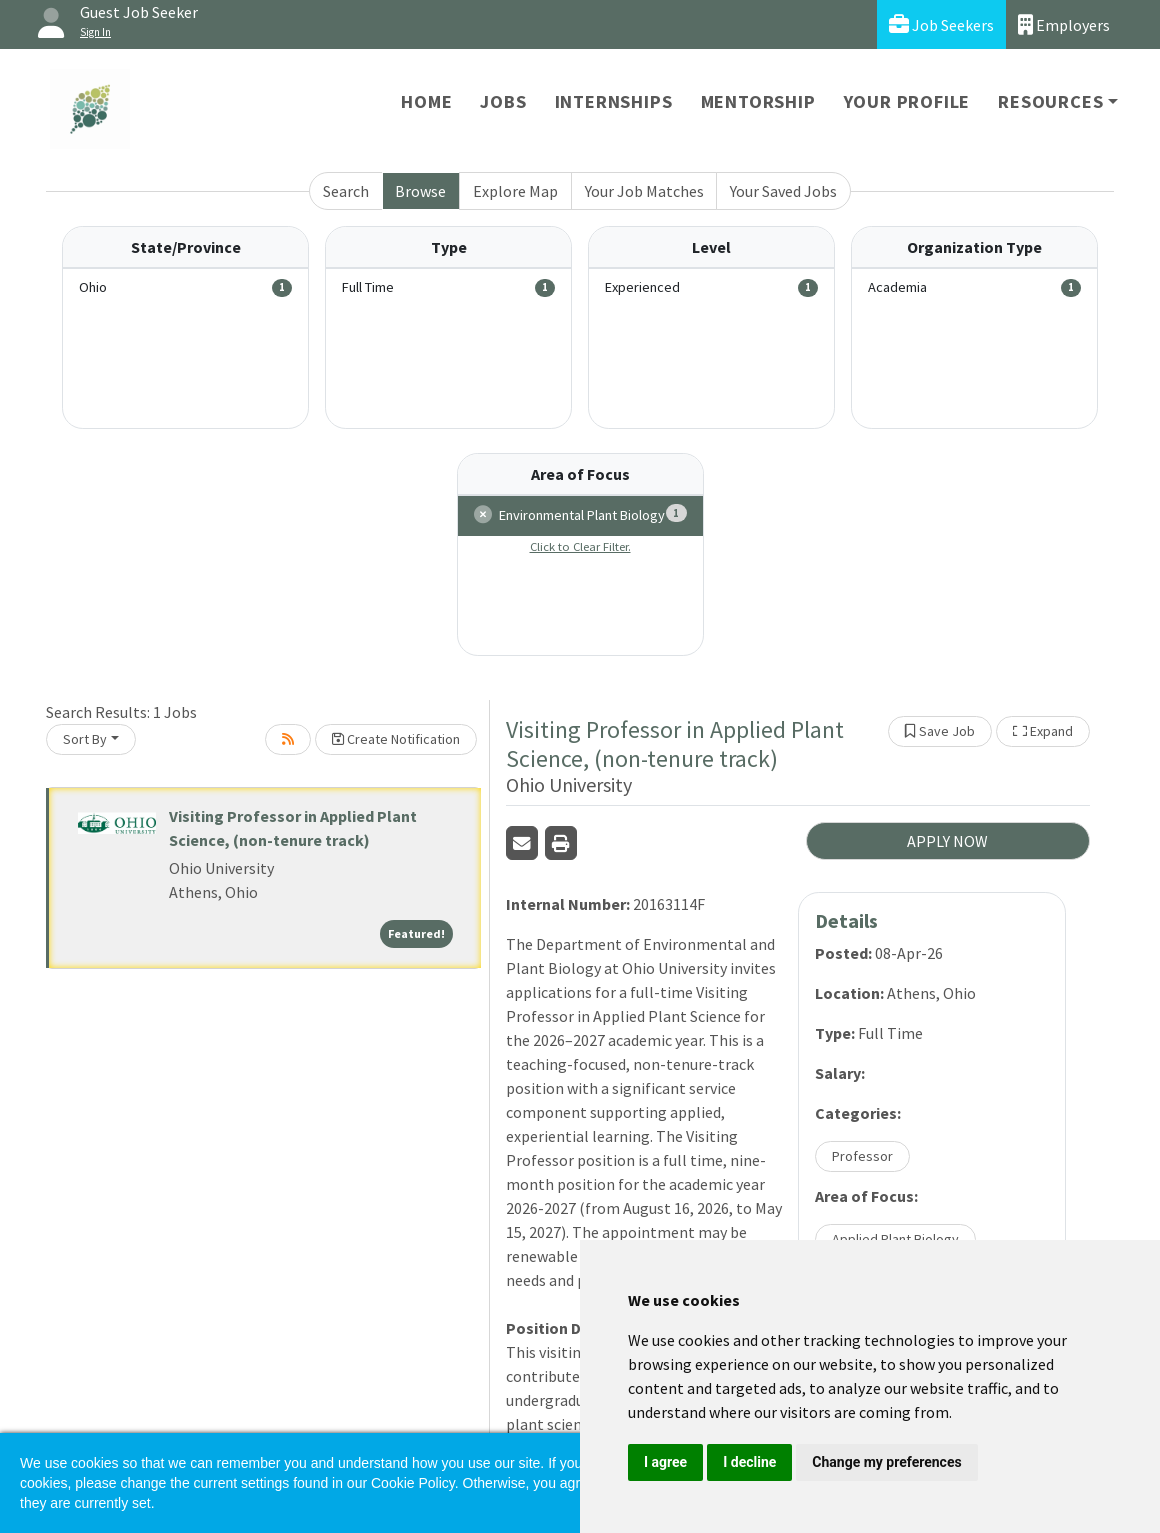 The width and height of the screenshot is (1160, 1533). What do you see at coordinates (665, 1462) in the screenshot?
I see `I agree [button]` at bounding box center [665, 1462].